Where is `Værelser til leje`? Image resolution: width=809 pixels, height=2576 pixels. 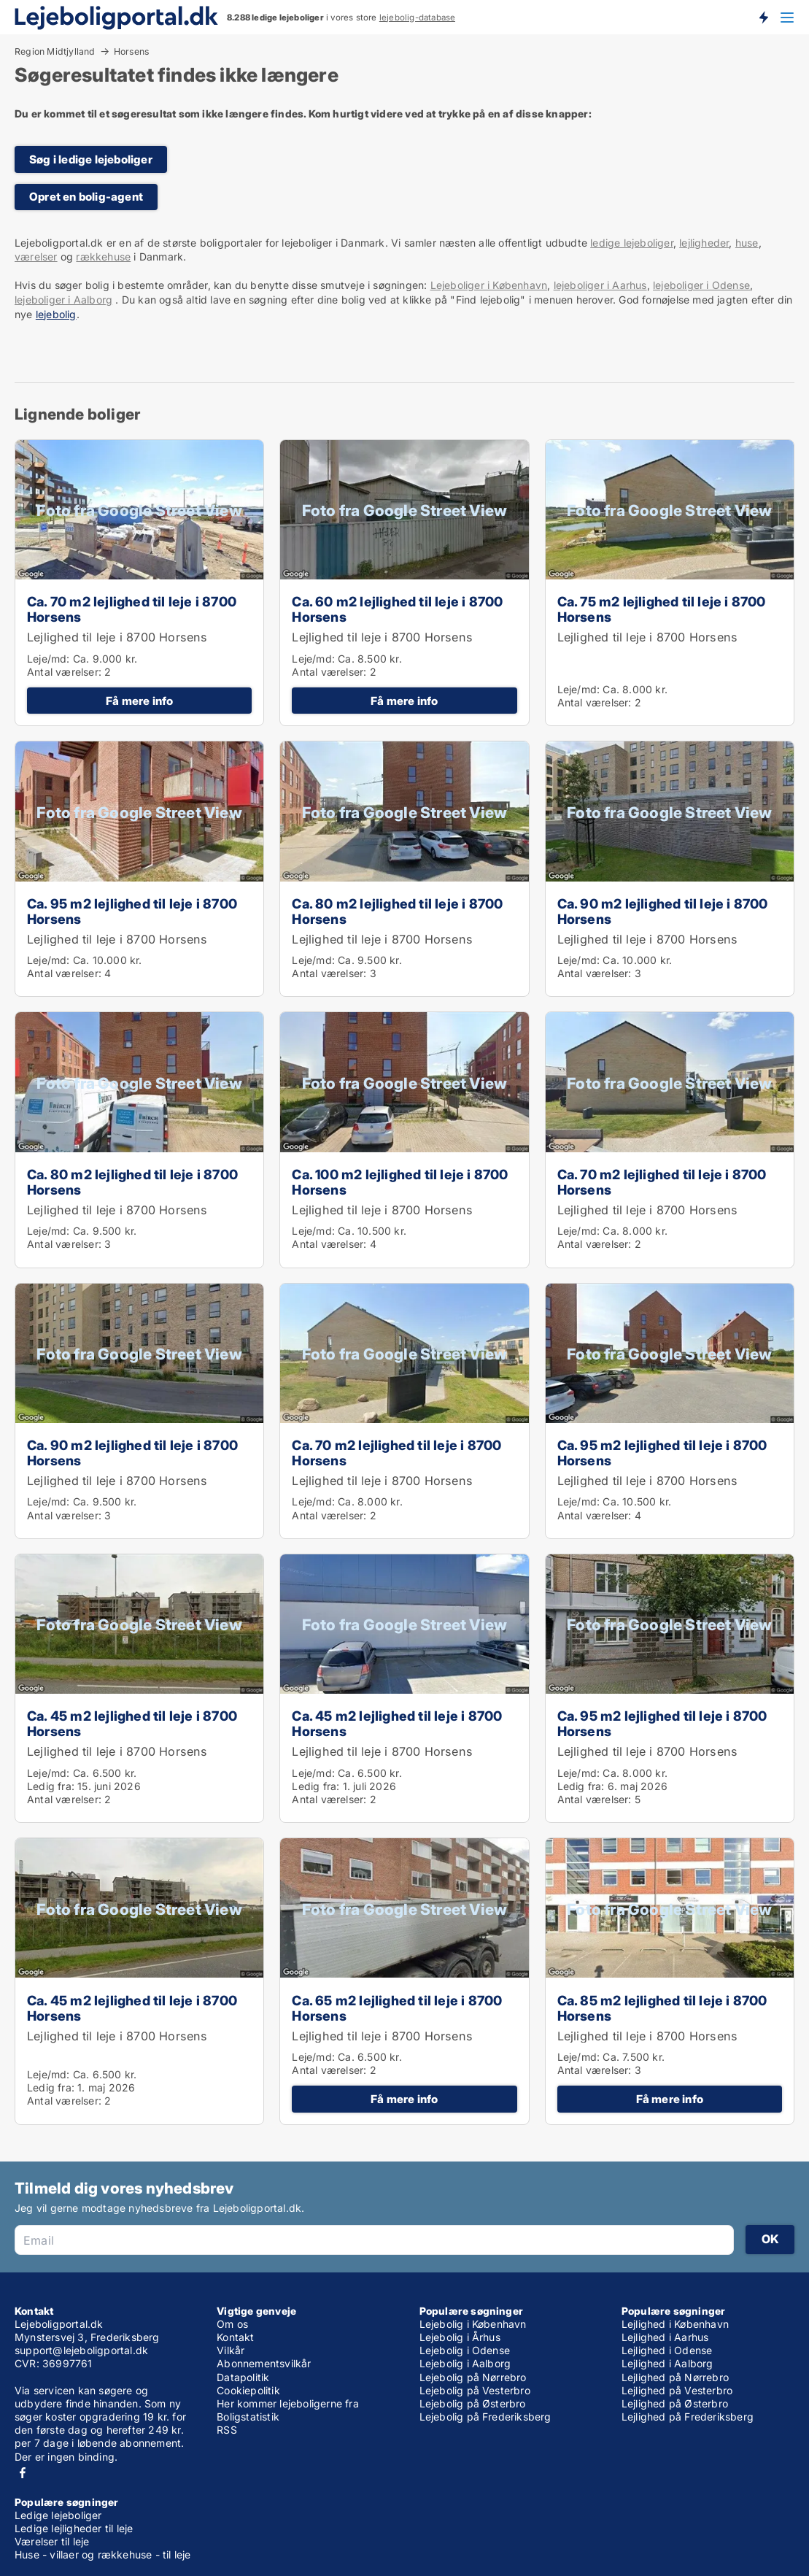
Værelser til leje is located at coordinates (52, 2541).